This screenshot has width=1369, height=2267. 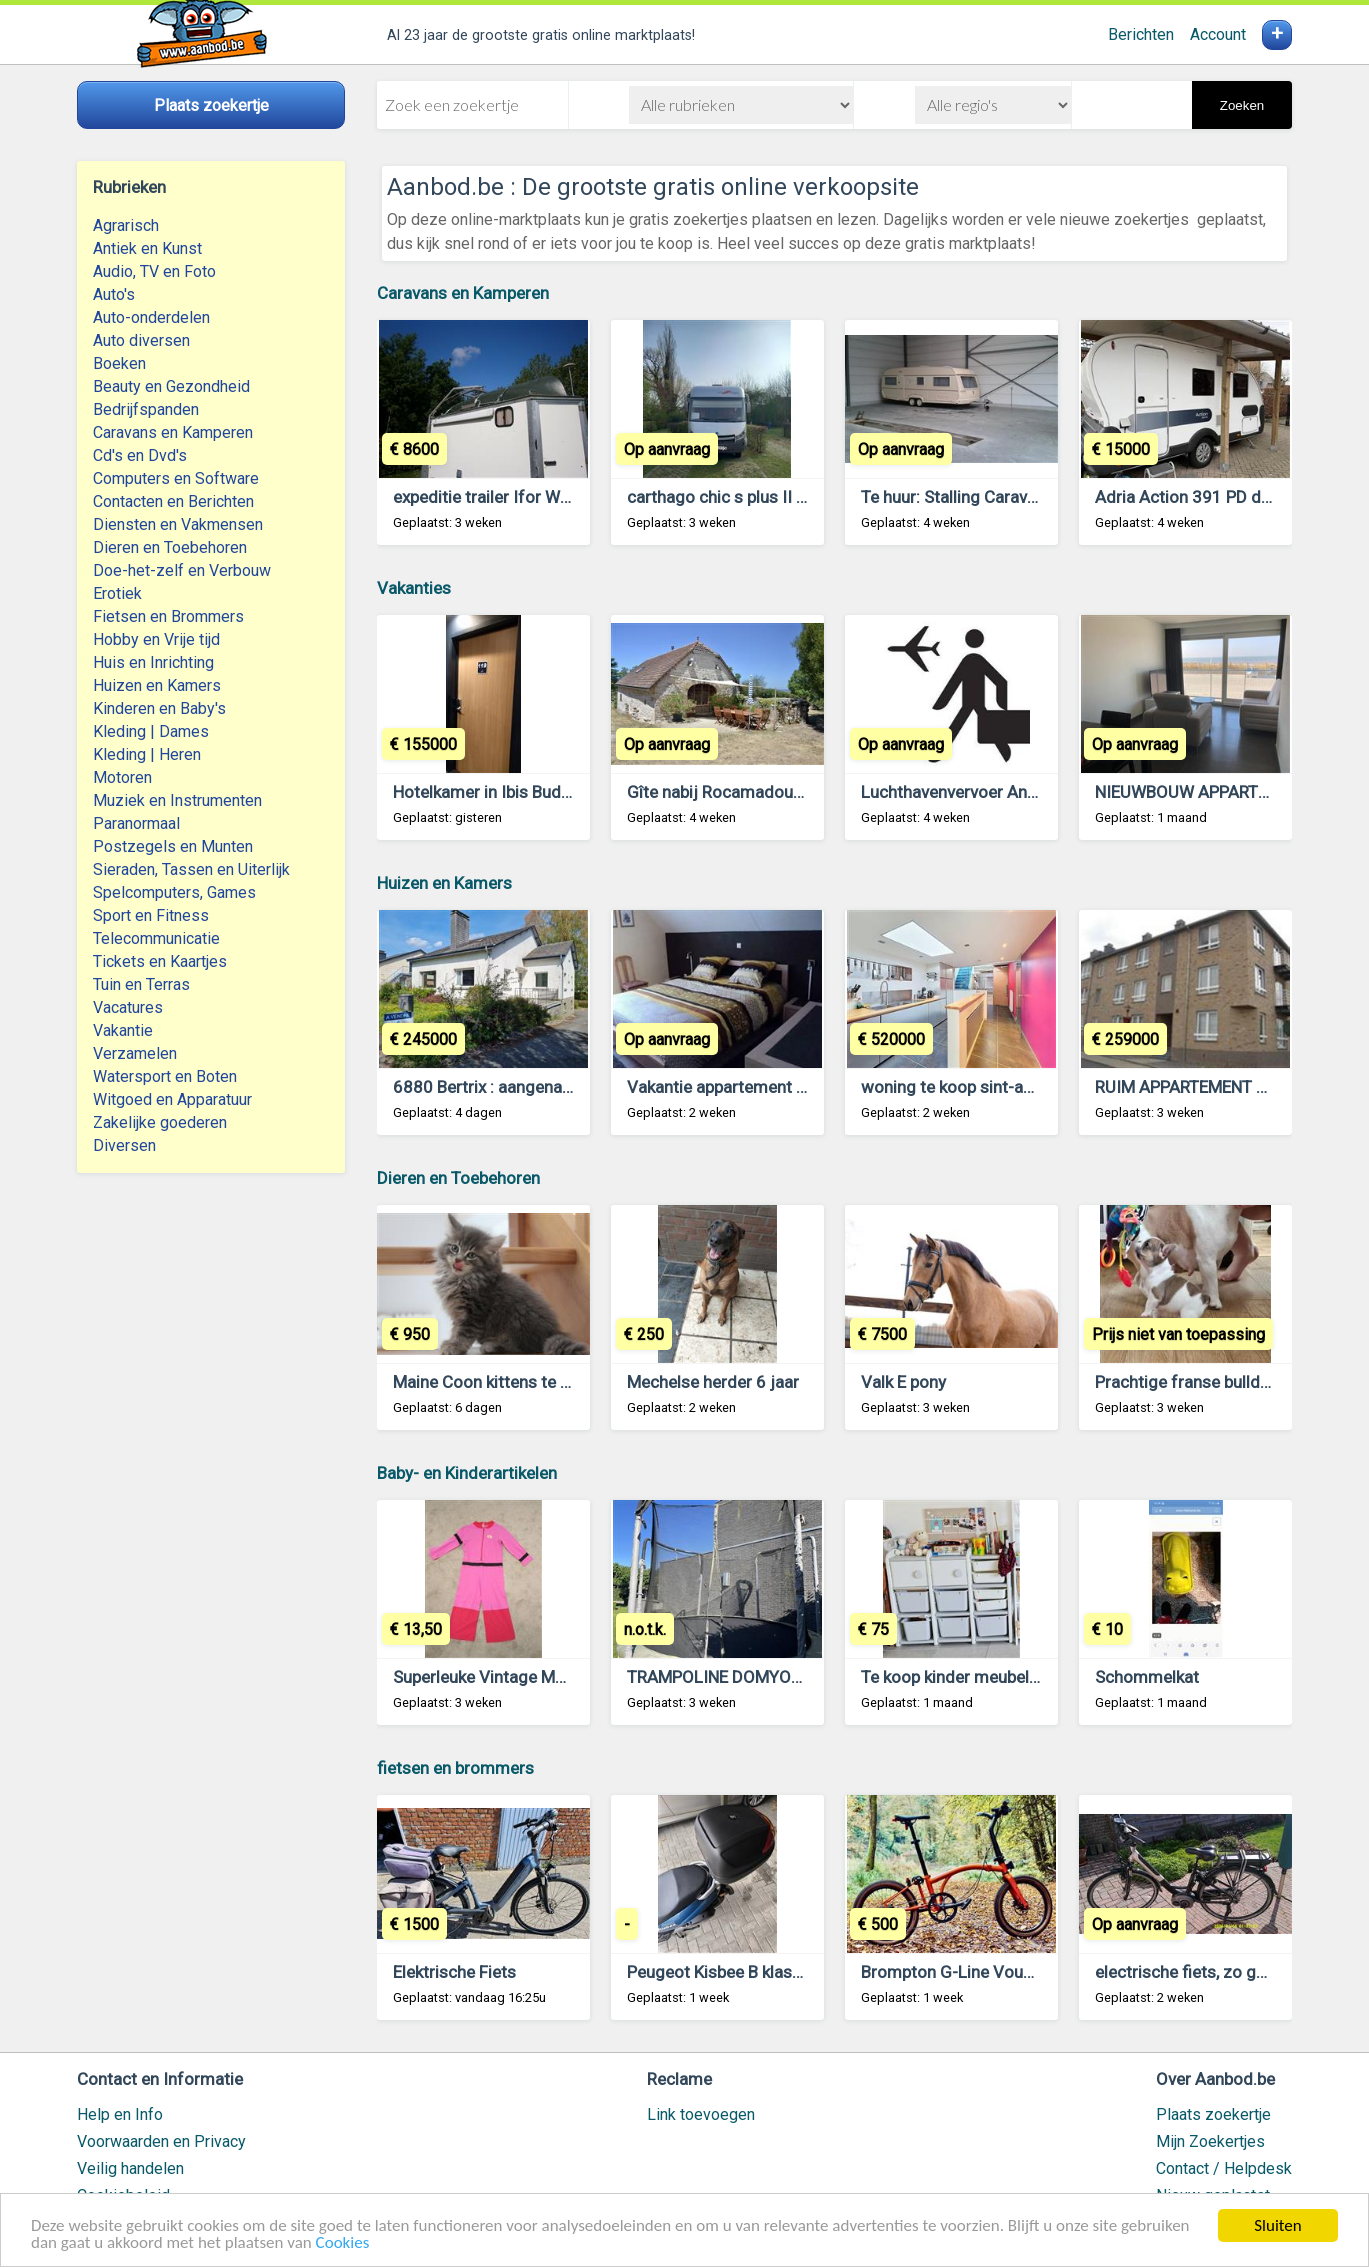 What do you see at coordinates (151, 731) in the screenshot?
I see `Kleding | Dames` at bounding box center [151, 731].